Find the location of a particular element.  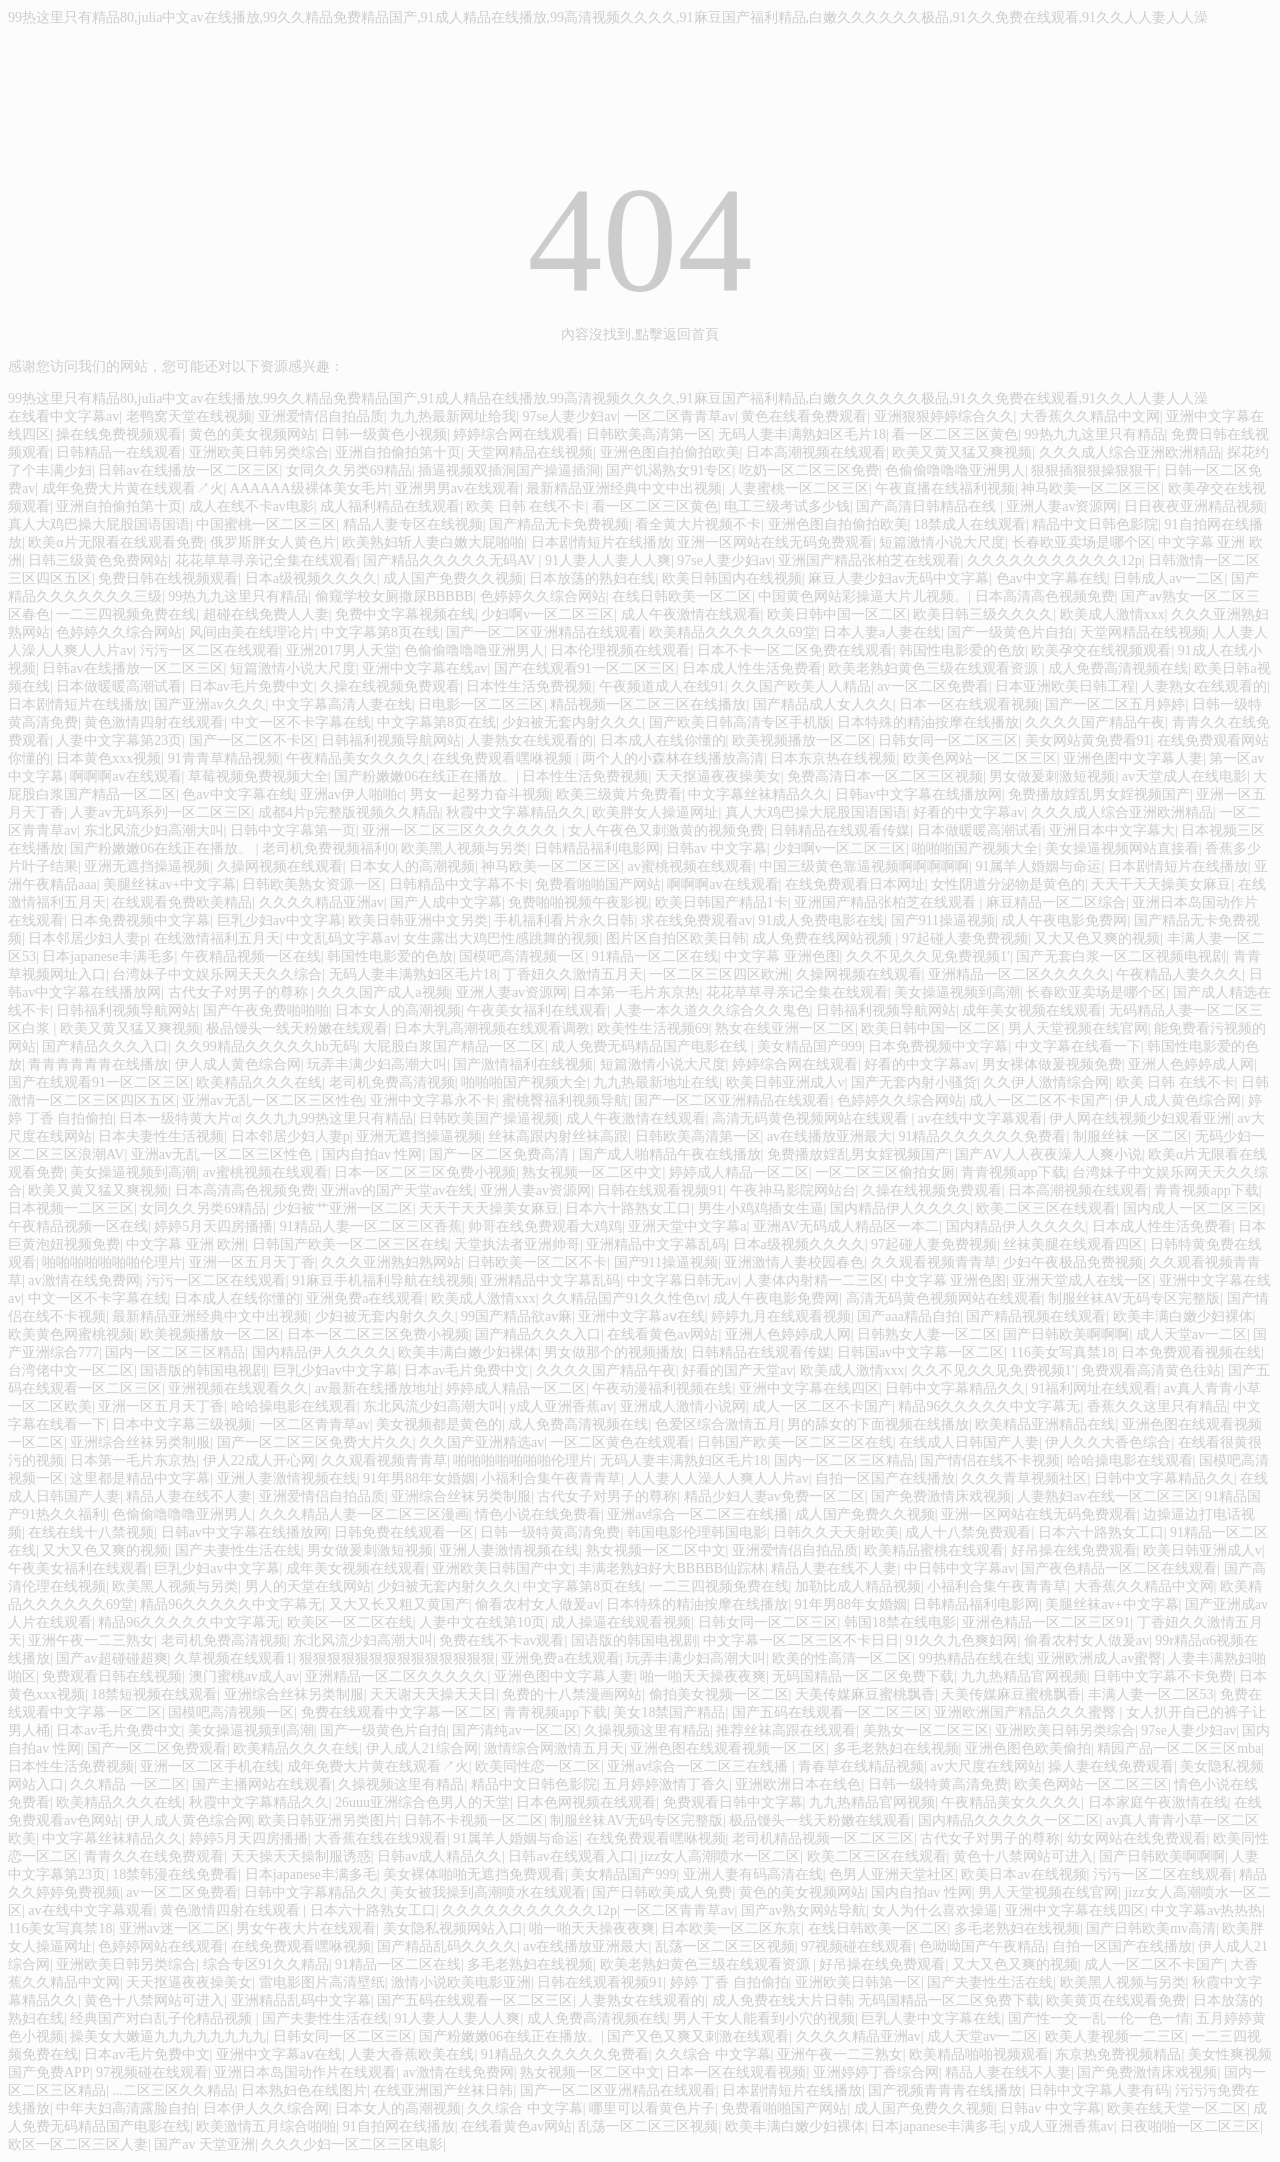

欧美的性高清一区二区 is located at coordinates (842, 1658).